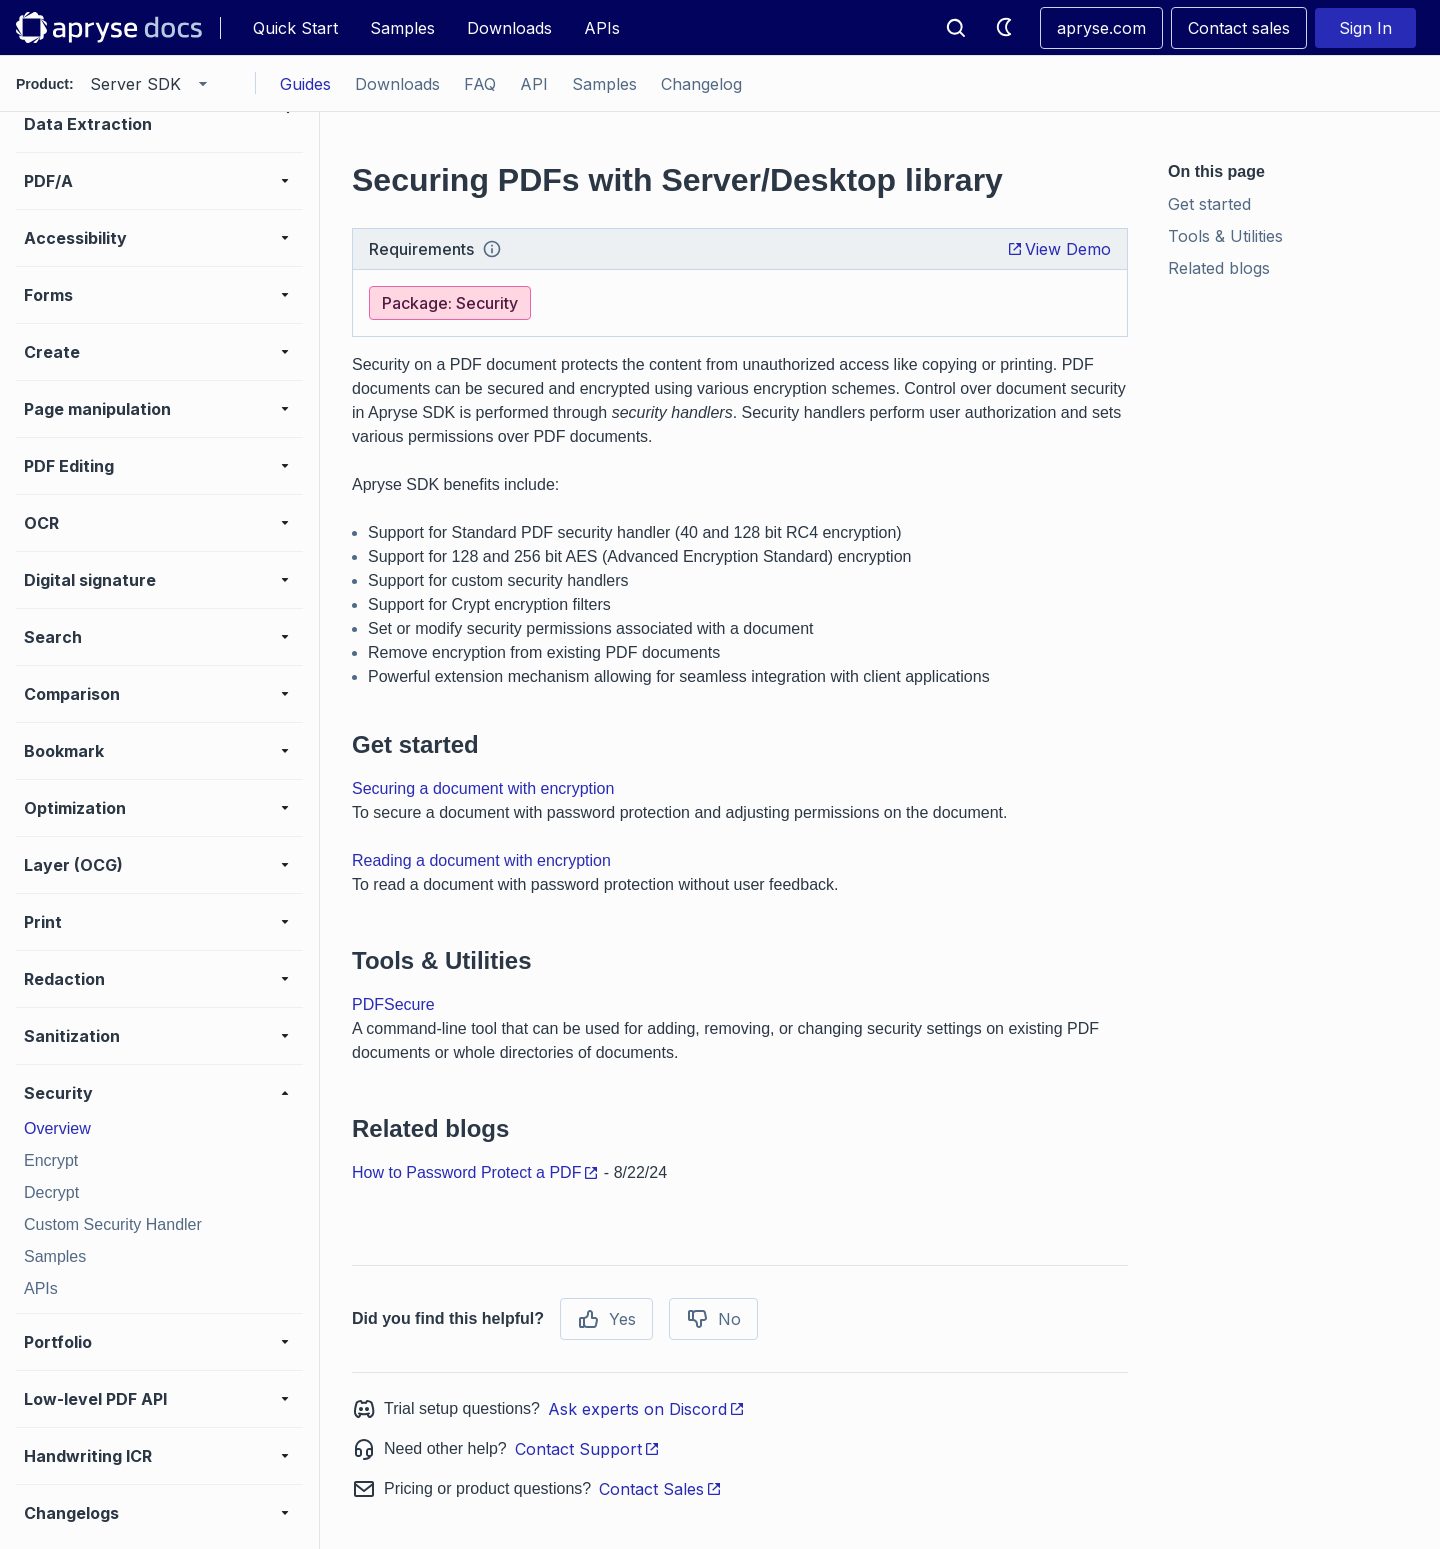  Describe the element at coordinates (1365, 28) in the screenshot. I see `Sign In` at that location.